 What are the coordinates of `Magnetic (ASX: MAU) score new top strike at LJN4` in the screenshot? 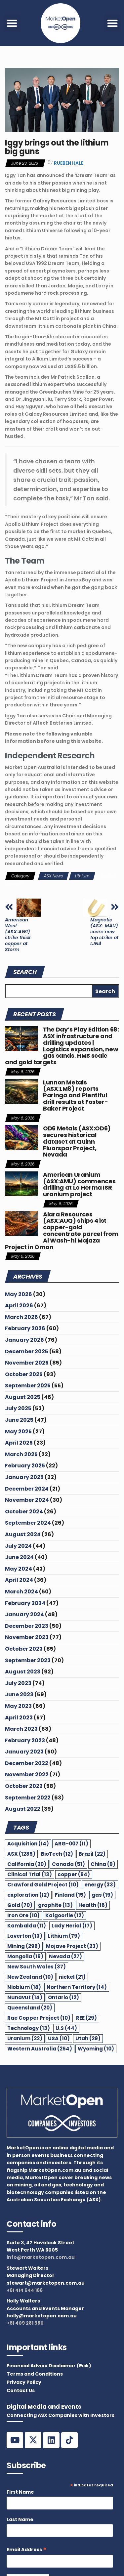 It's located at (104, 932).